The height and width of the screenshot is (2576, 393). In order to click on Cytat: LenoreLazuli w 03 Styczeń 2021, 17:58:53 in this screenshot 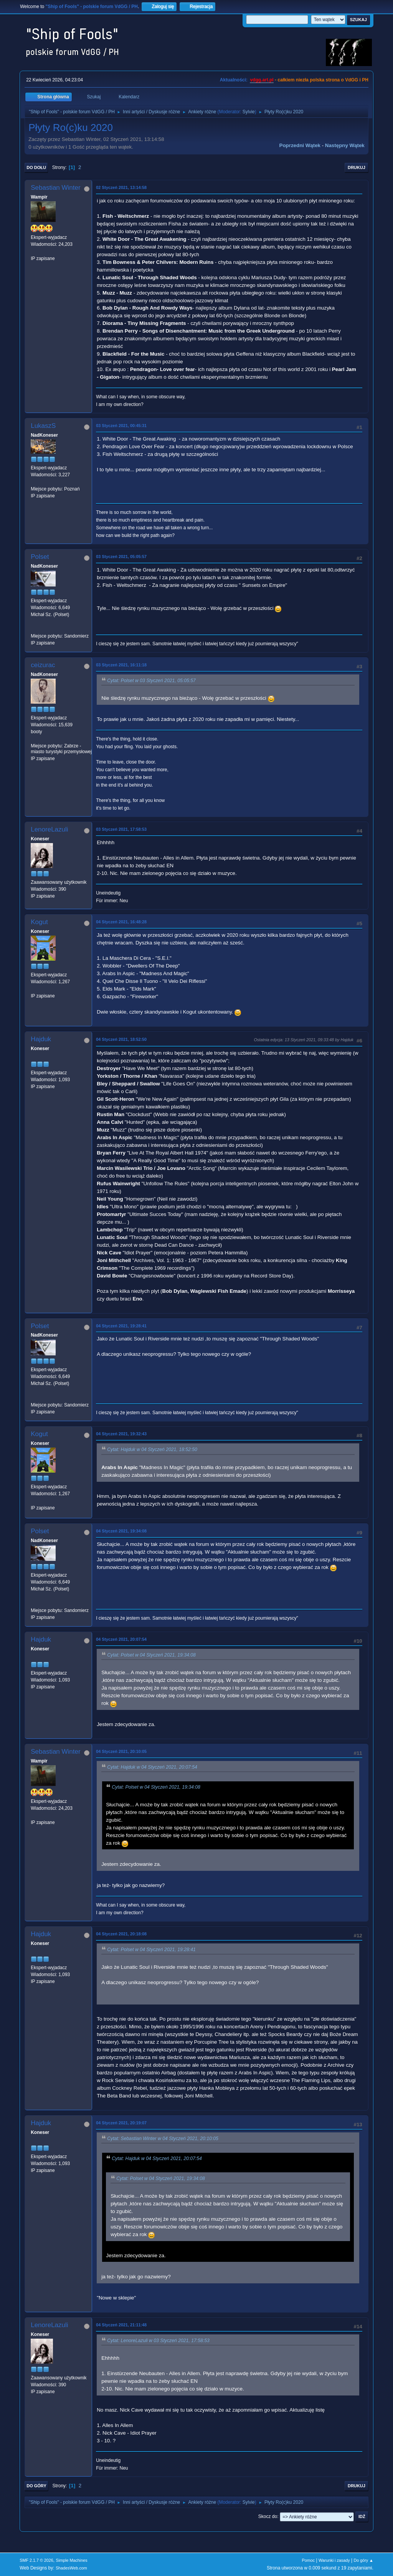, I will do `click(158, 2340)`.